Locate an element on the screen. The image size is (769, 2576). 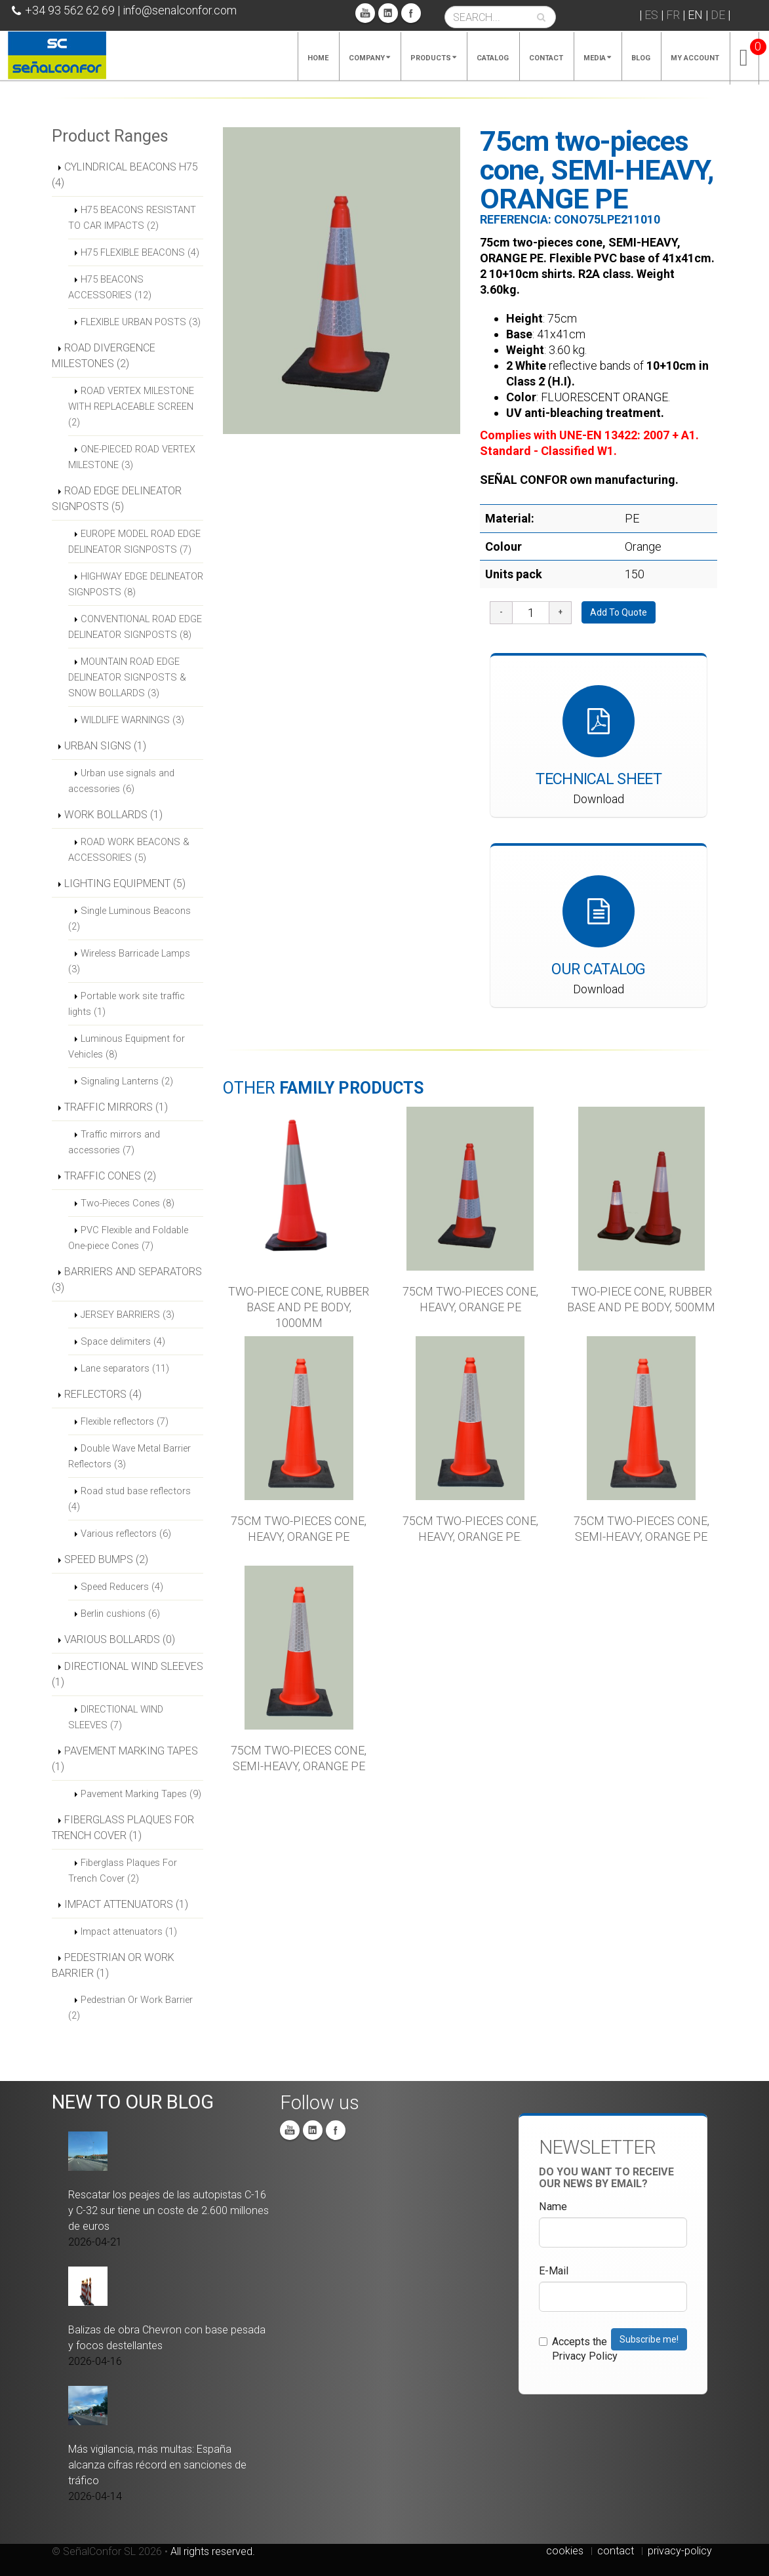
Pavement Marking Tapes (9) is located at coordinates (141, 1794).